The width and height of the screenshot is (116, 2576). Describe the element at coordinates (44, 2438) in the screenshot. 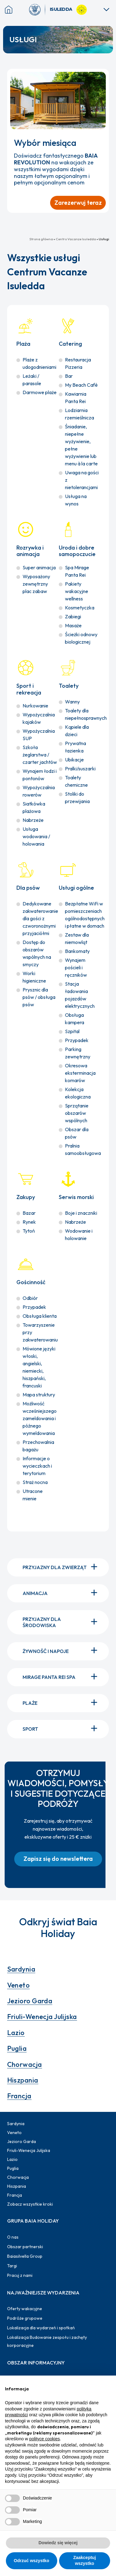

I see `polityce cookies [button]` at that location.